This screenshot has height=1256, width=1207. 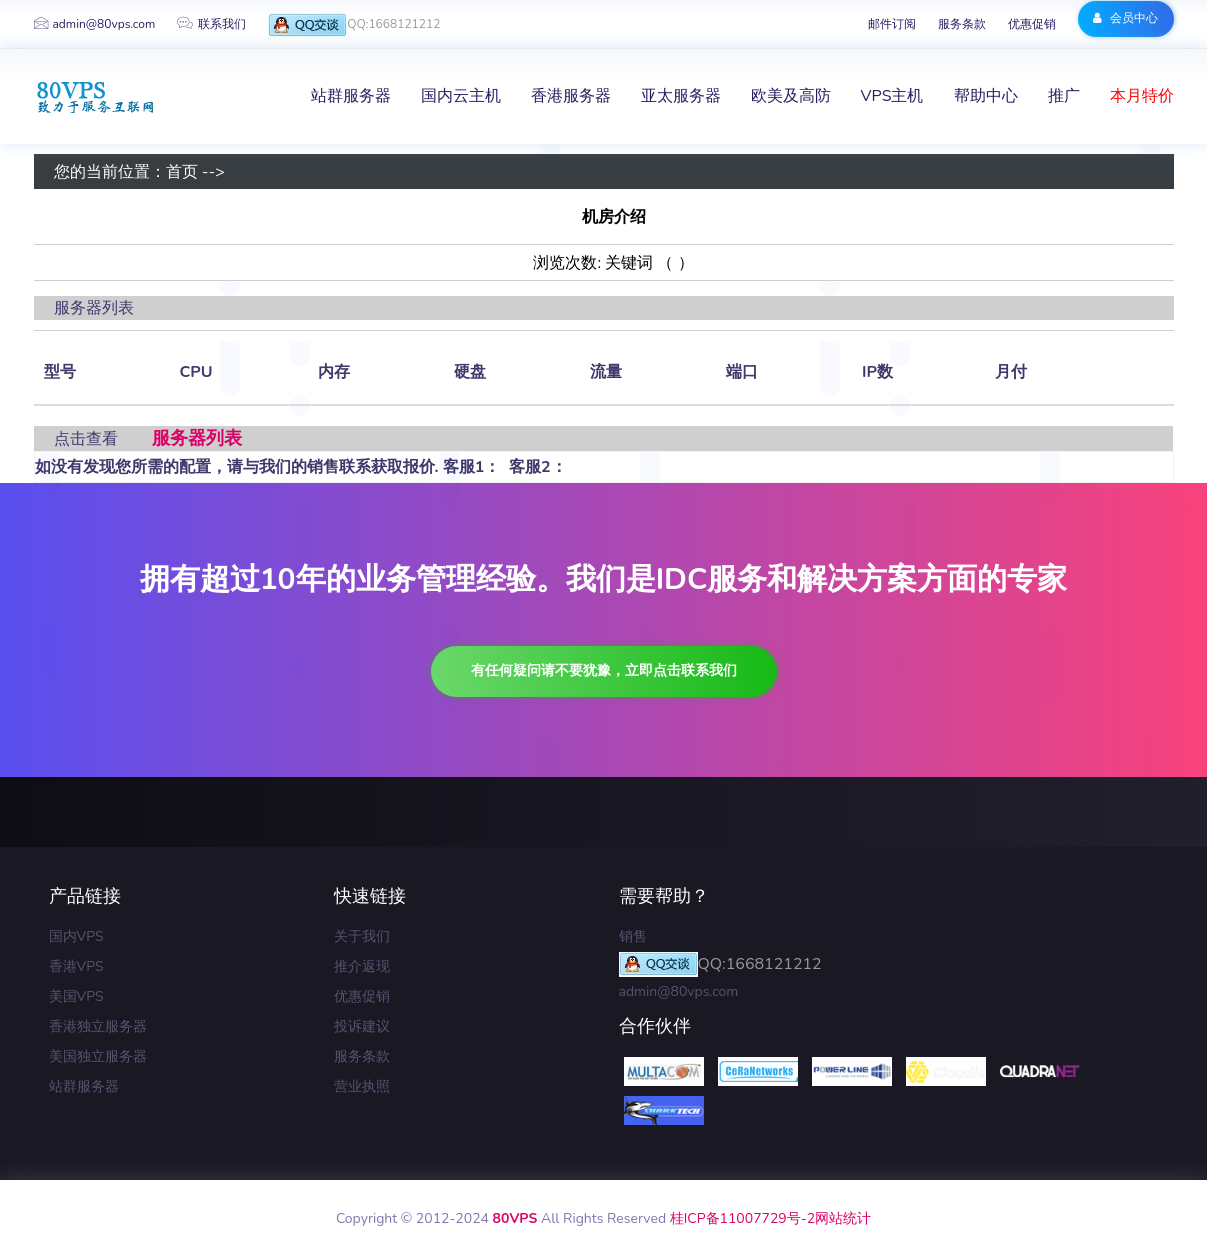 I want to click on 销售, so click(x=633, y=936).